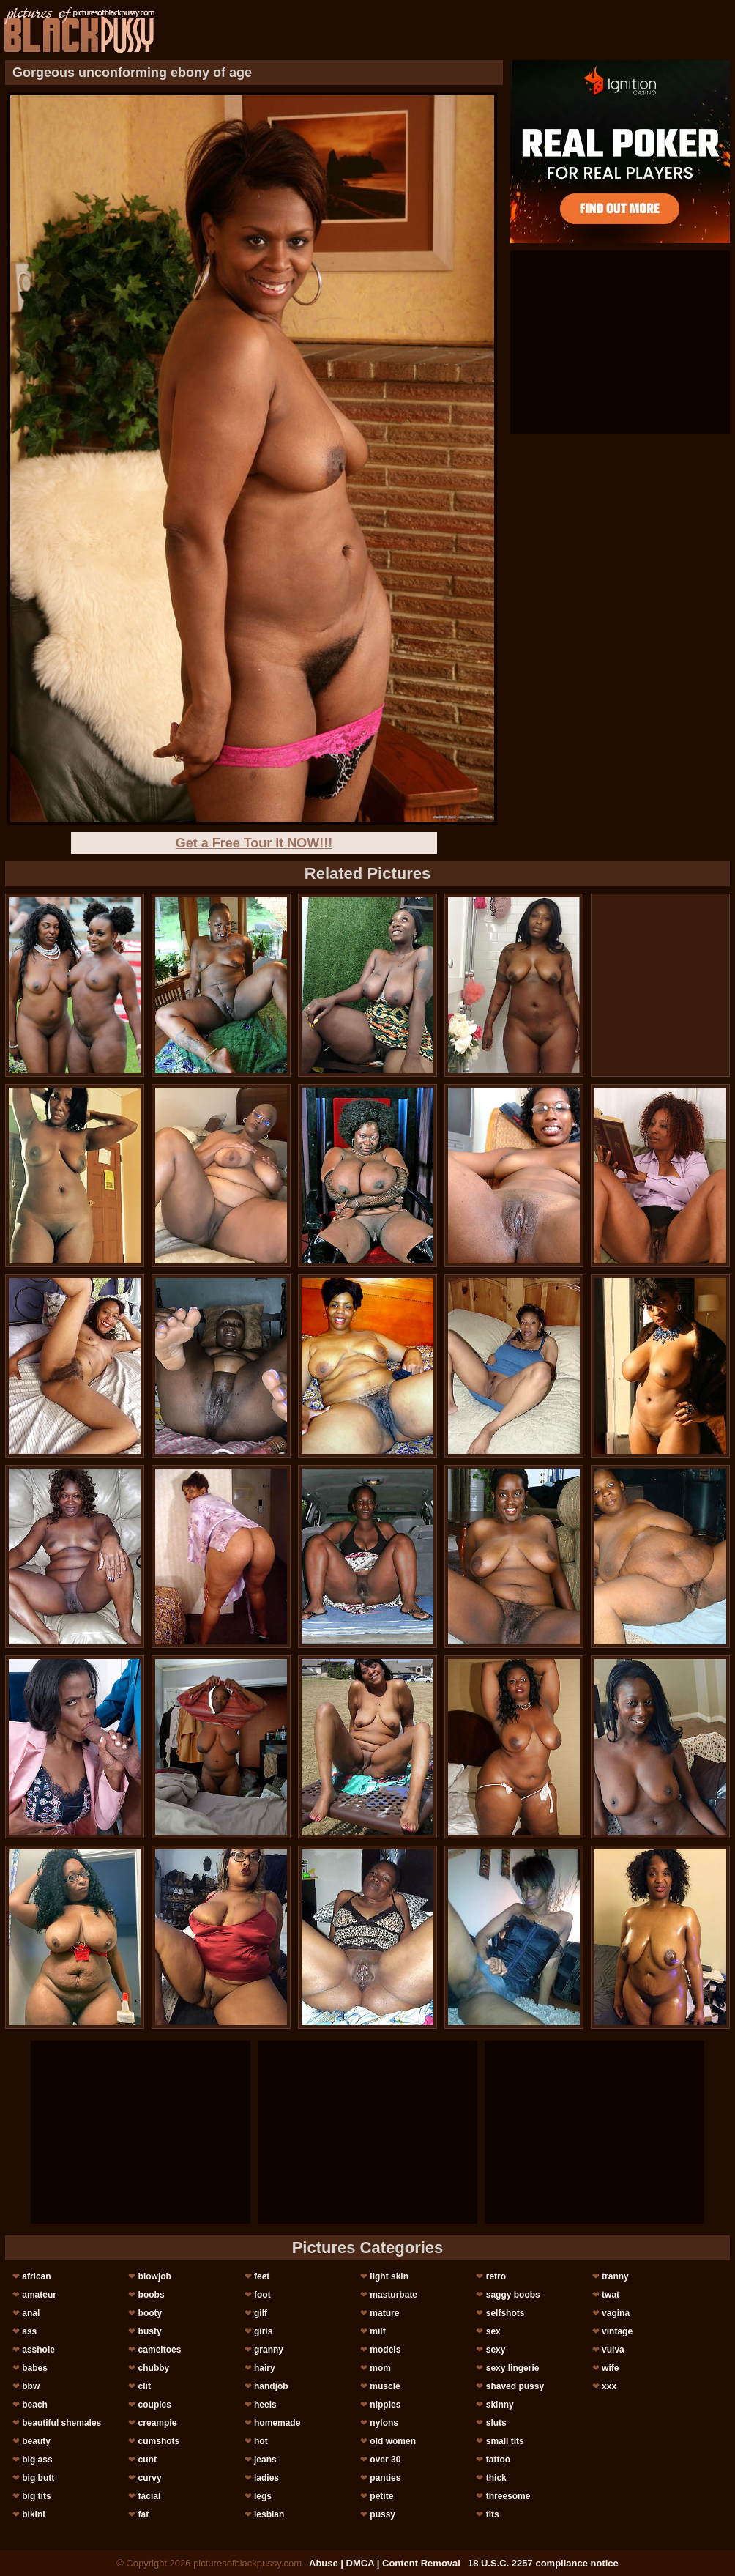  I want to click on tattoo, so click(498, 2459).